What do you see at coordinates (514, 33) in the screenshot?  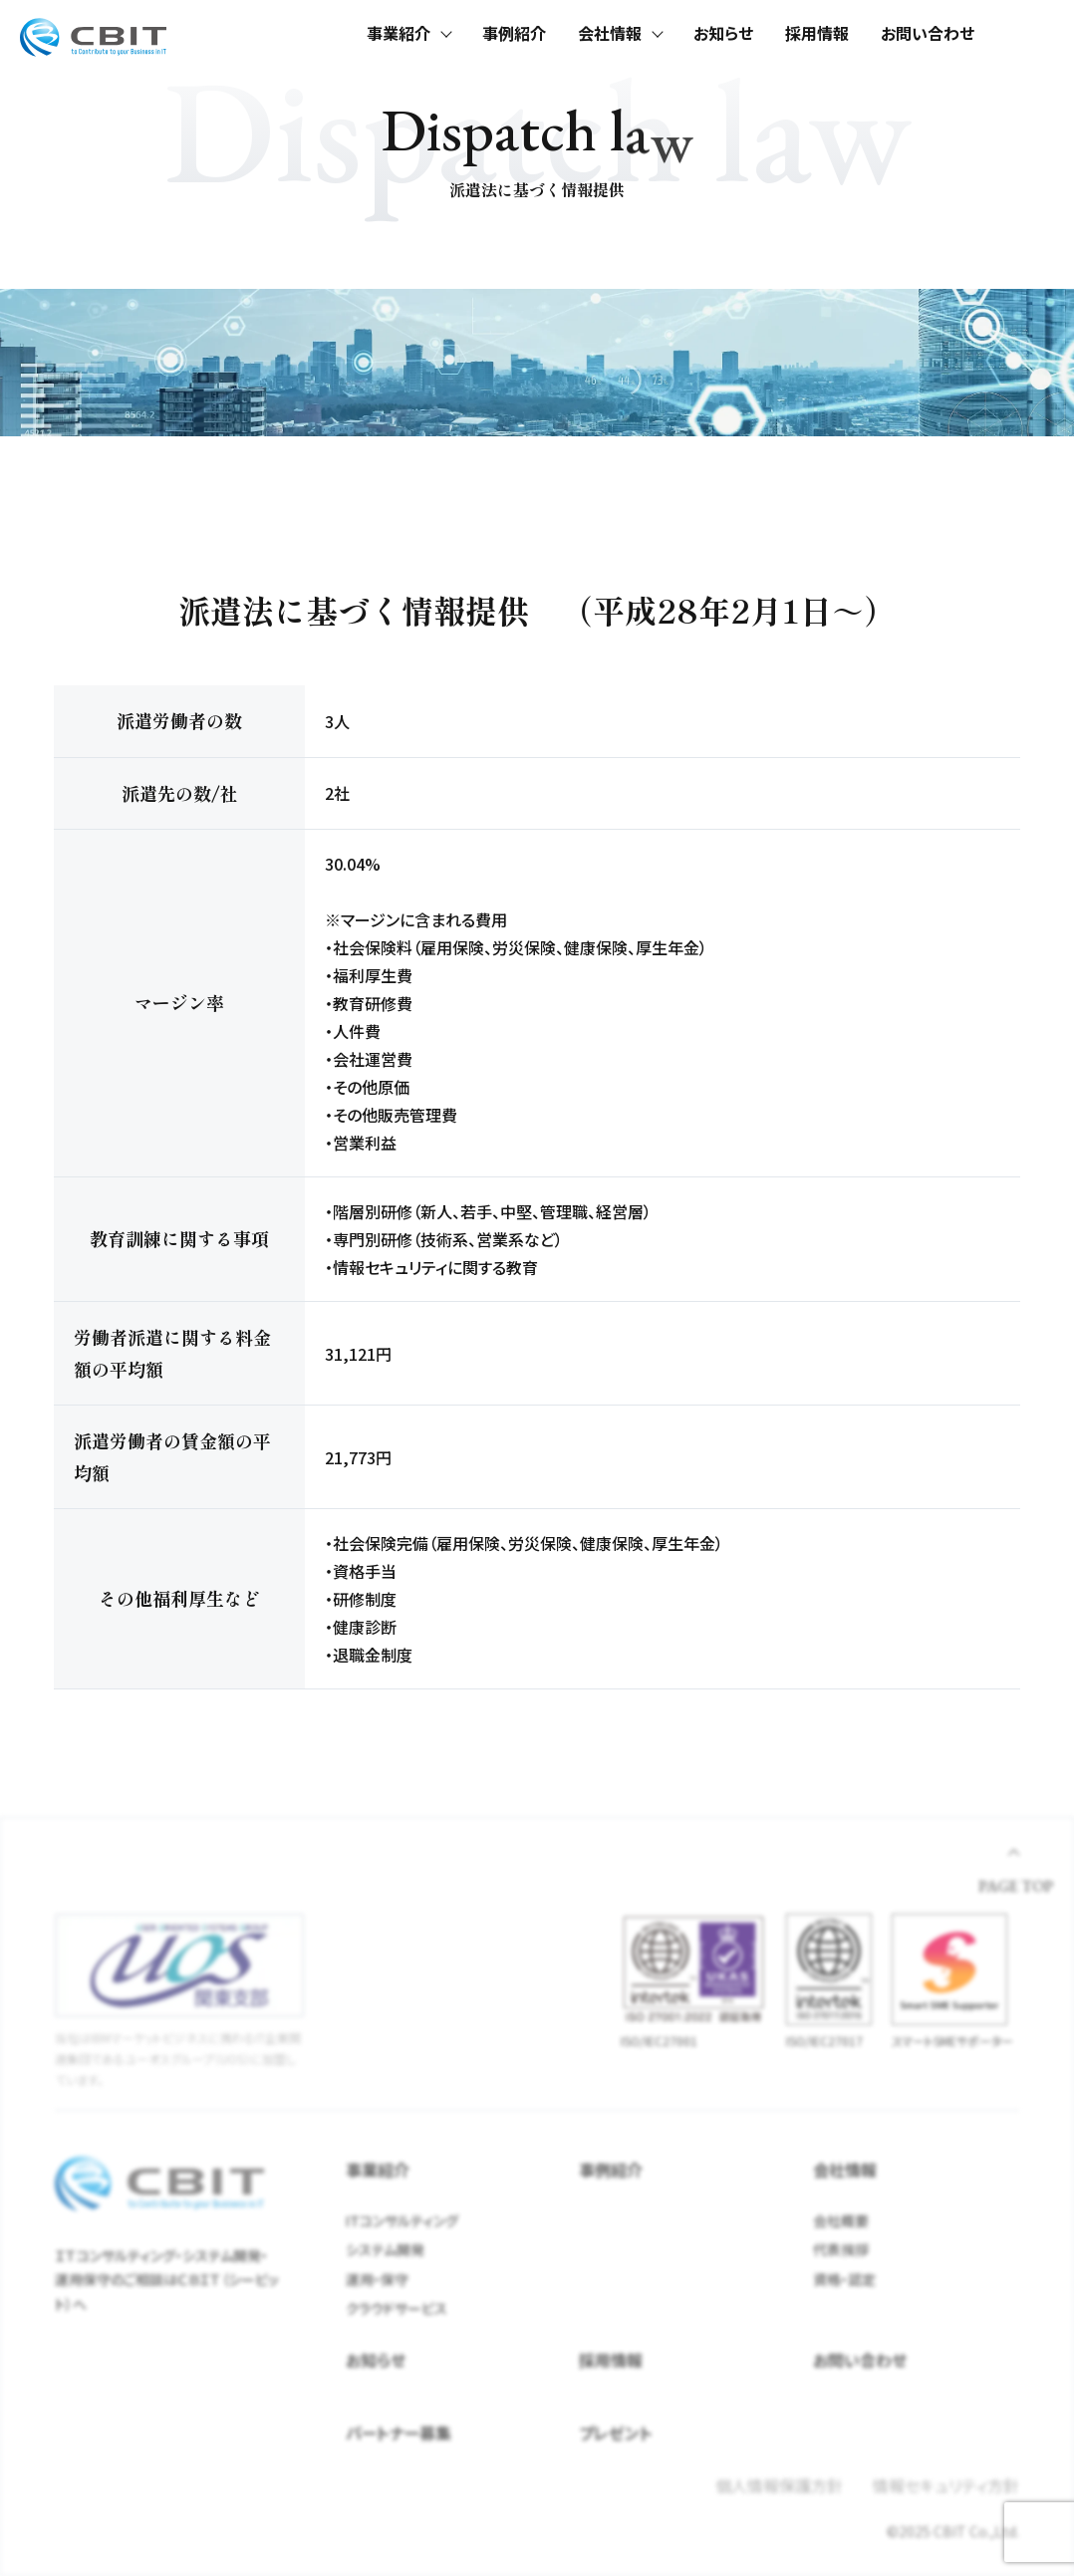 I see `事例紹介` at bounding box center [514, 33].